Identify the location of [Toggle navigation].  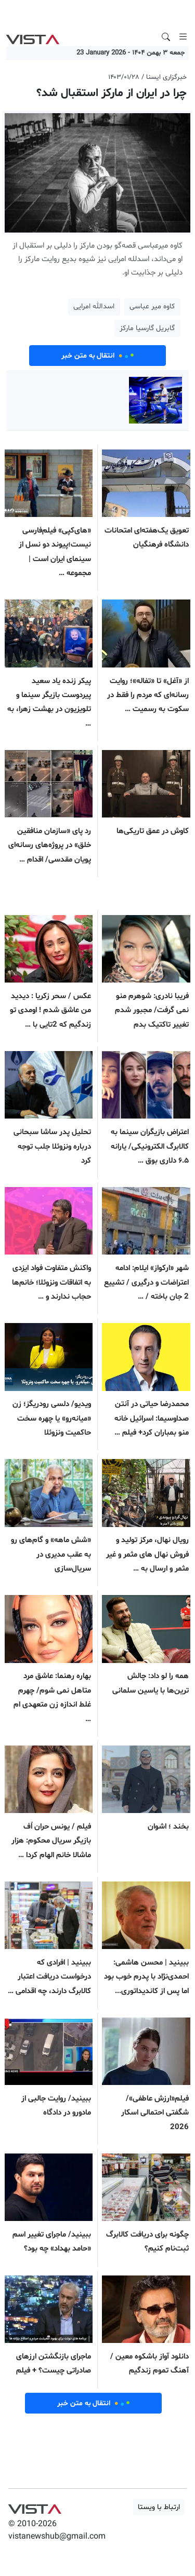
(183, 37).